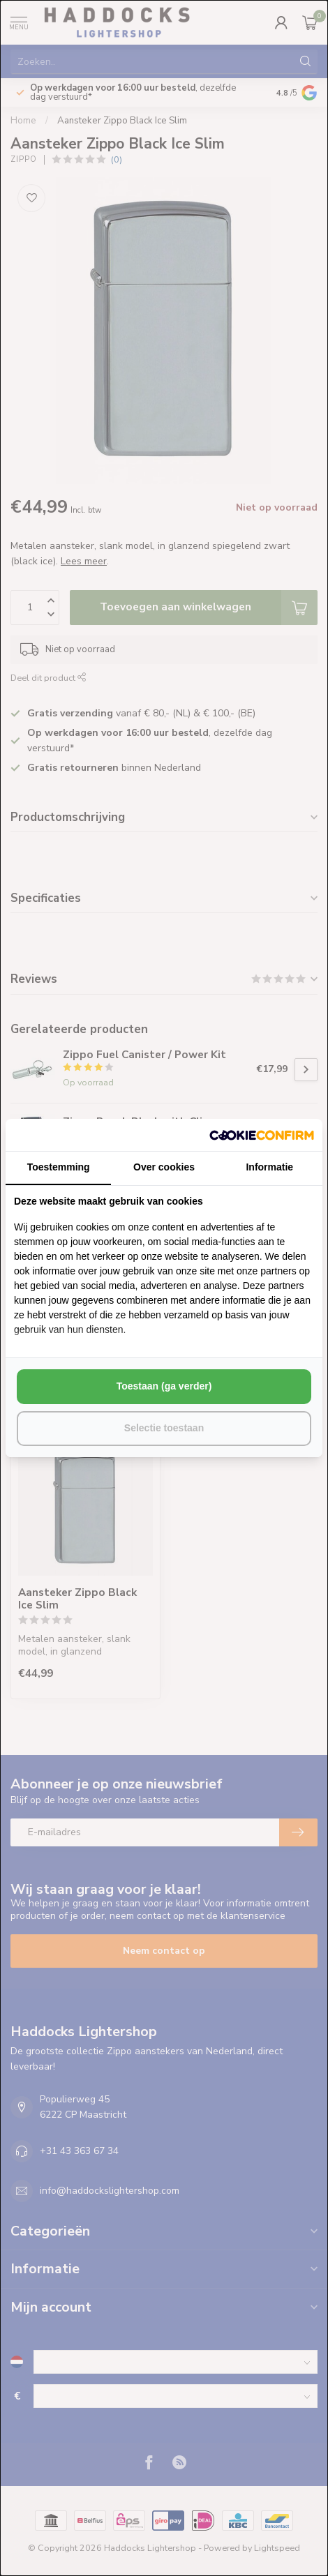 The width and height of the screenshot is (328, 2576). I want to click on Selectie toestaan [tab], so click(164, 1427).